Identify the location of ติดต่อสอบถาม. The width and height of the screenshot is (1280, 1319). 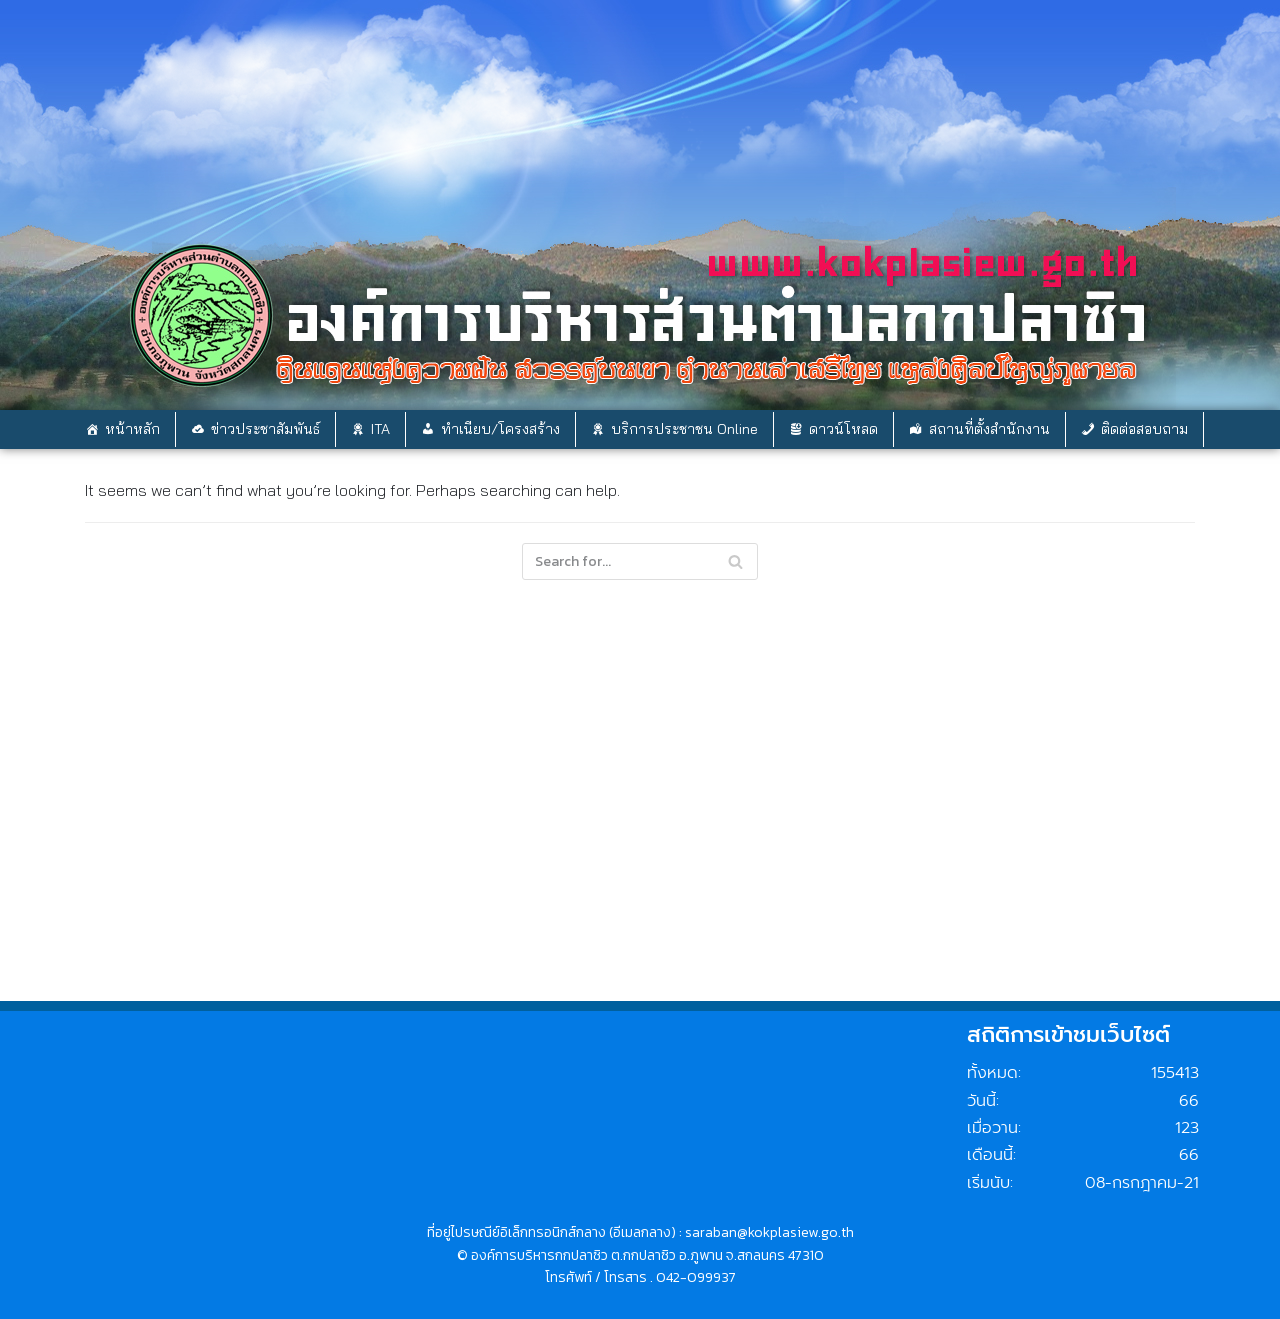
(1144, 429).